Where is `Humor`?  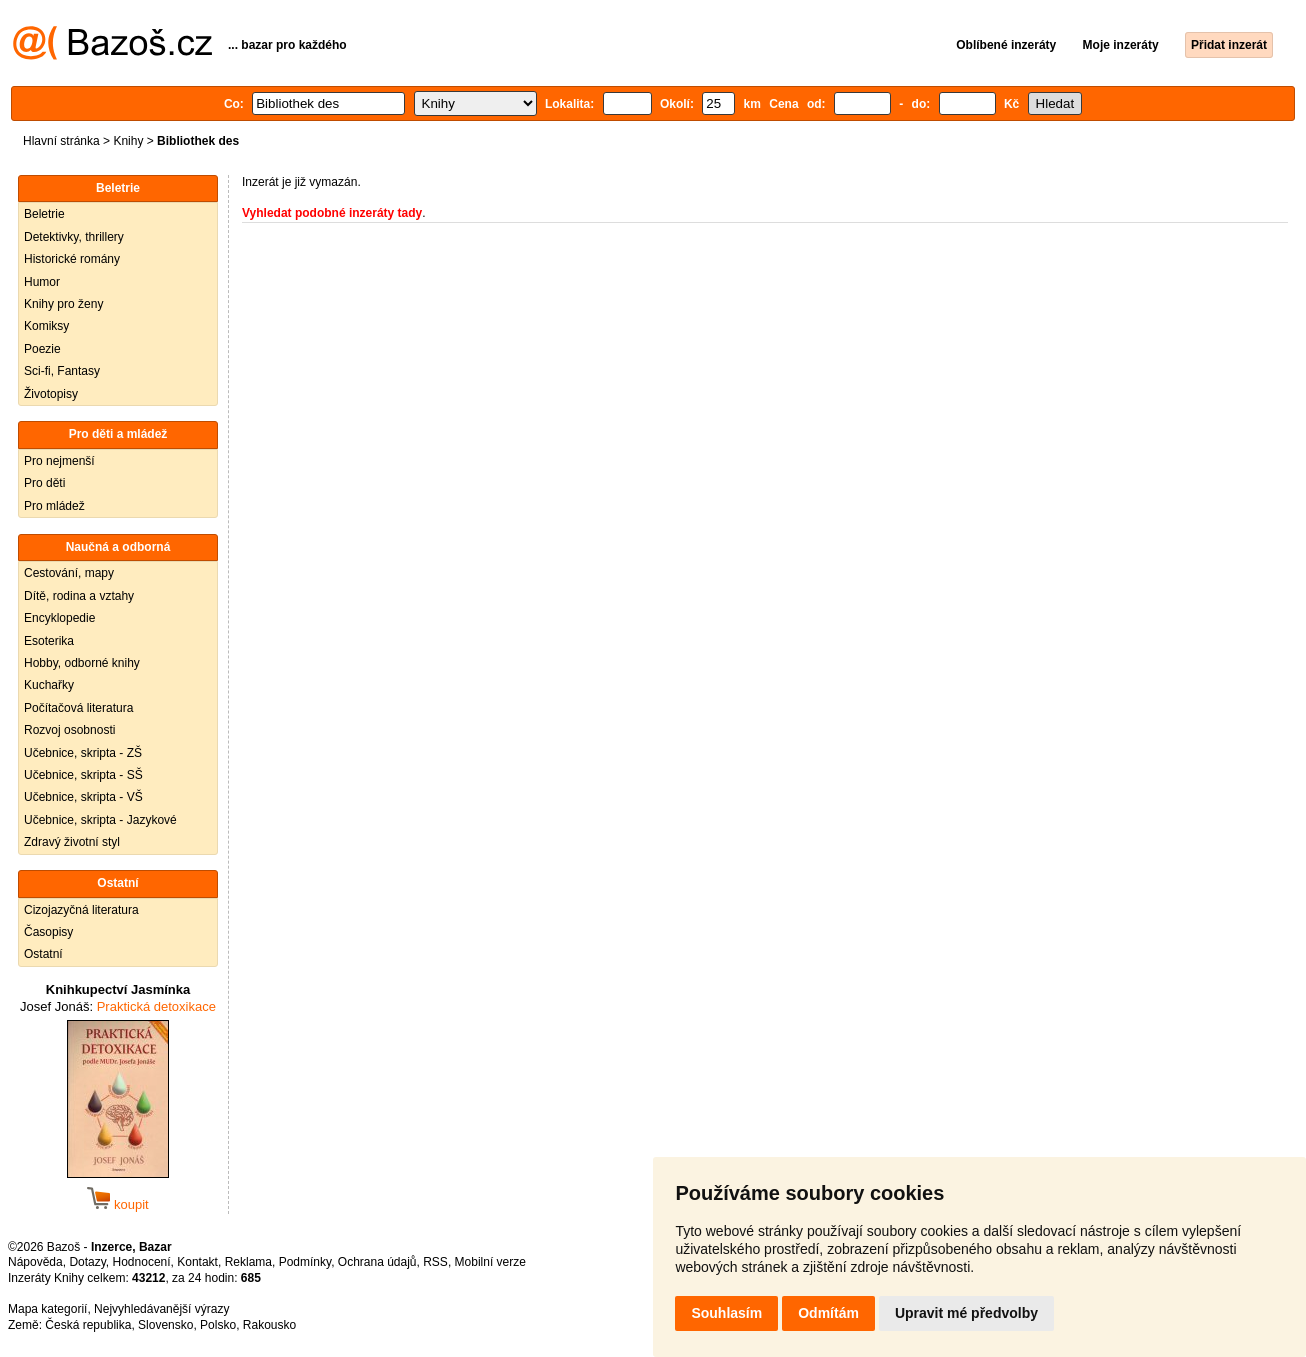 Humor is located at coordinates (42, 282).